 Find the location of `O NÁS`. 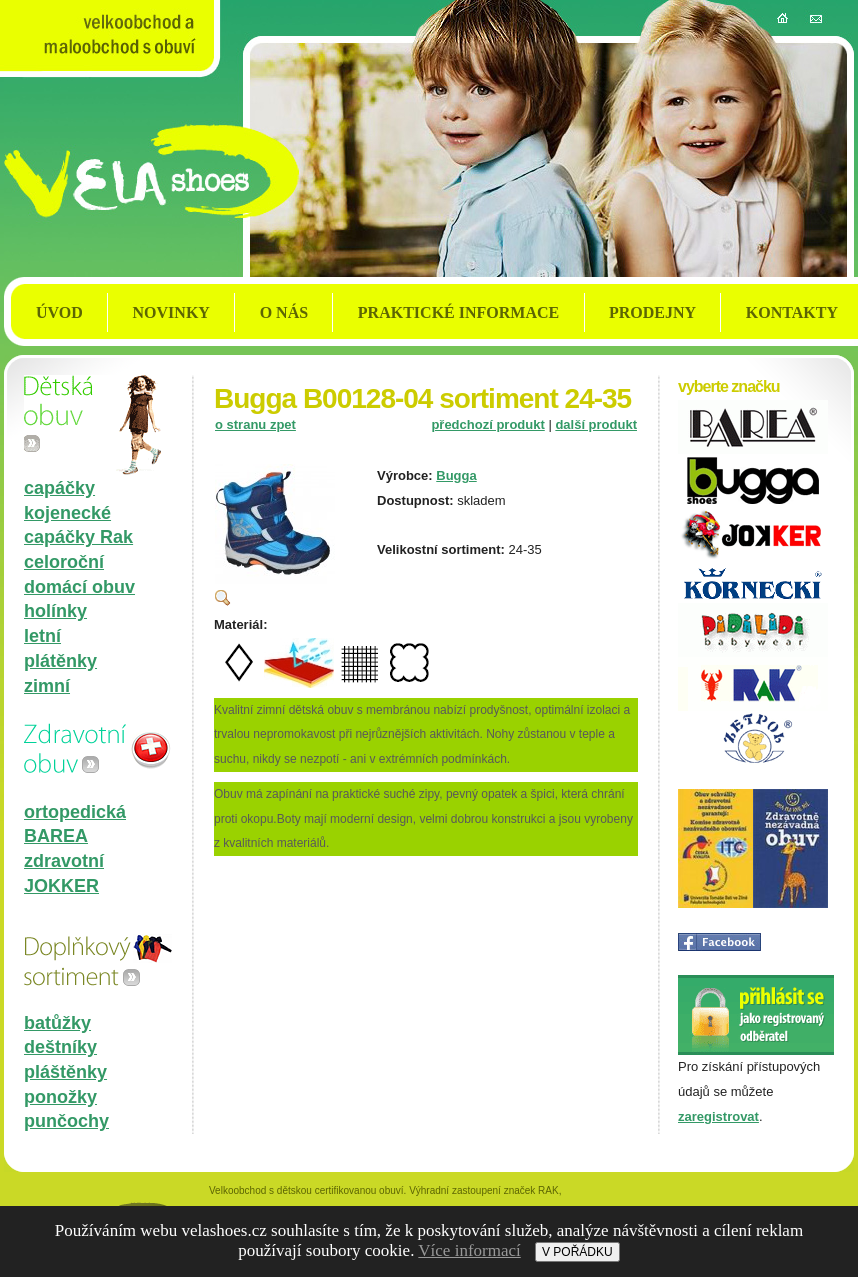

O NÁS is located at coordinates (284, 312).